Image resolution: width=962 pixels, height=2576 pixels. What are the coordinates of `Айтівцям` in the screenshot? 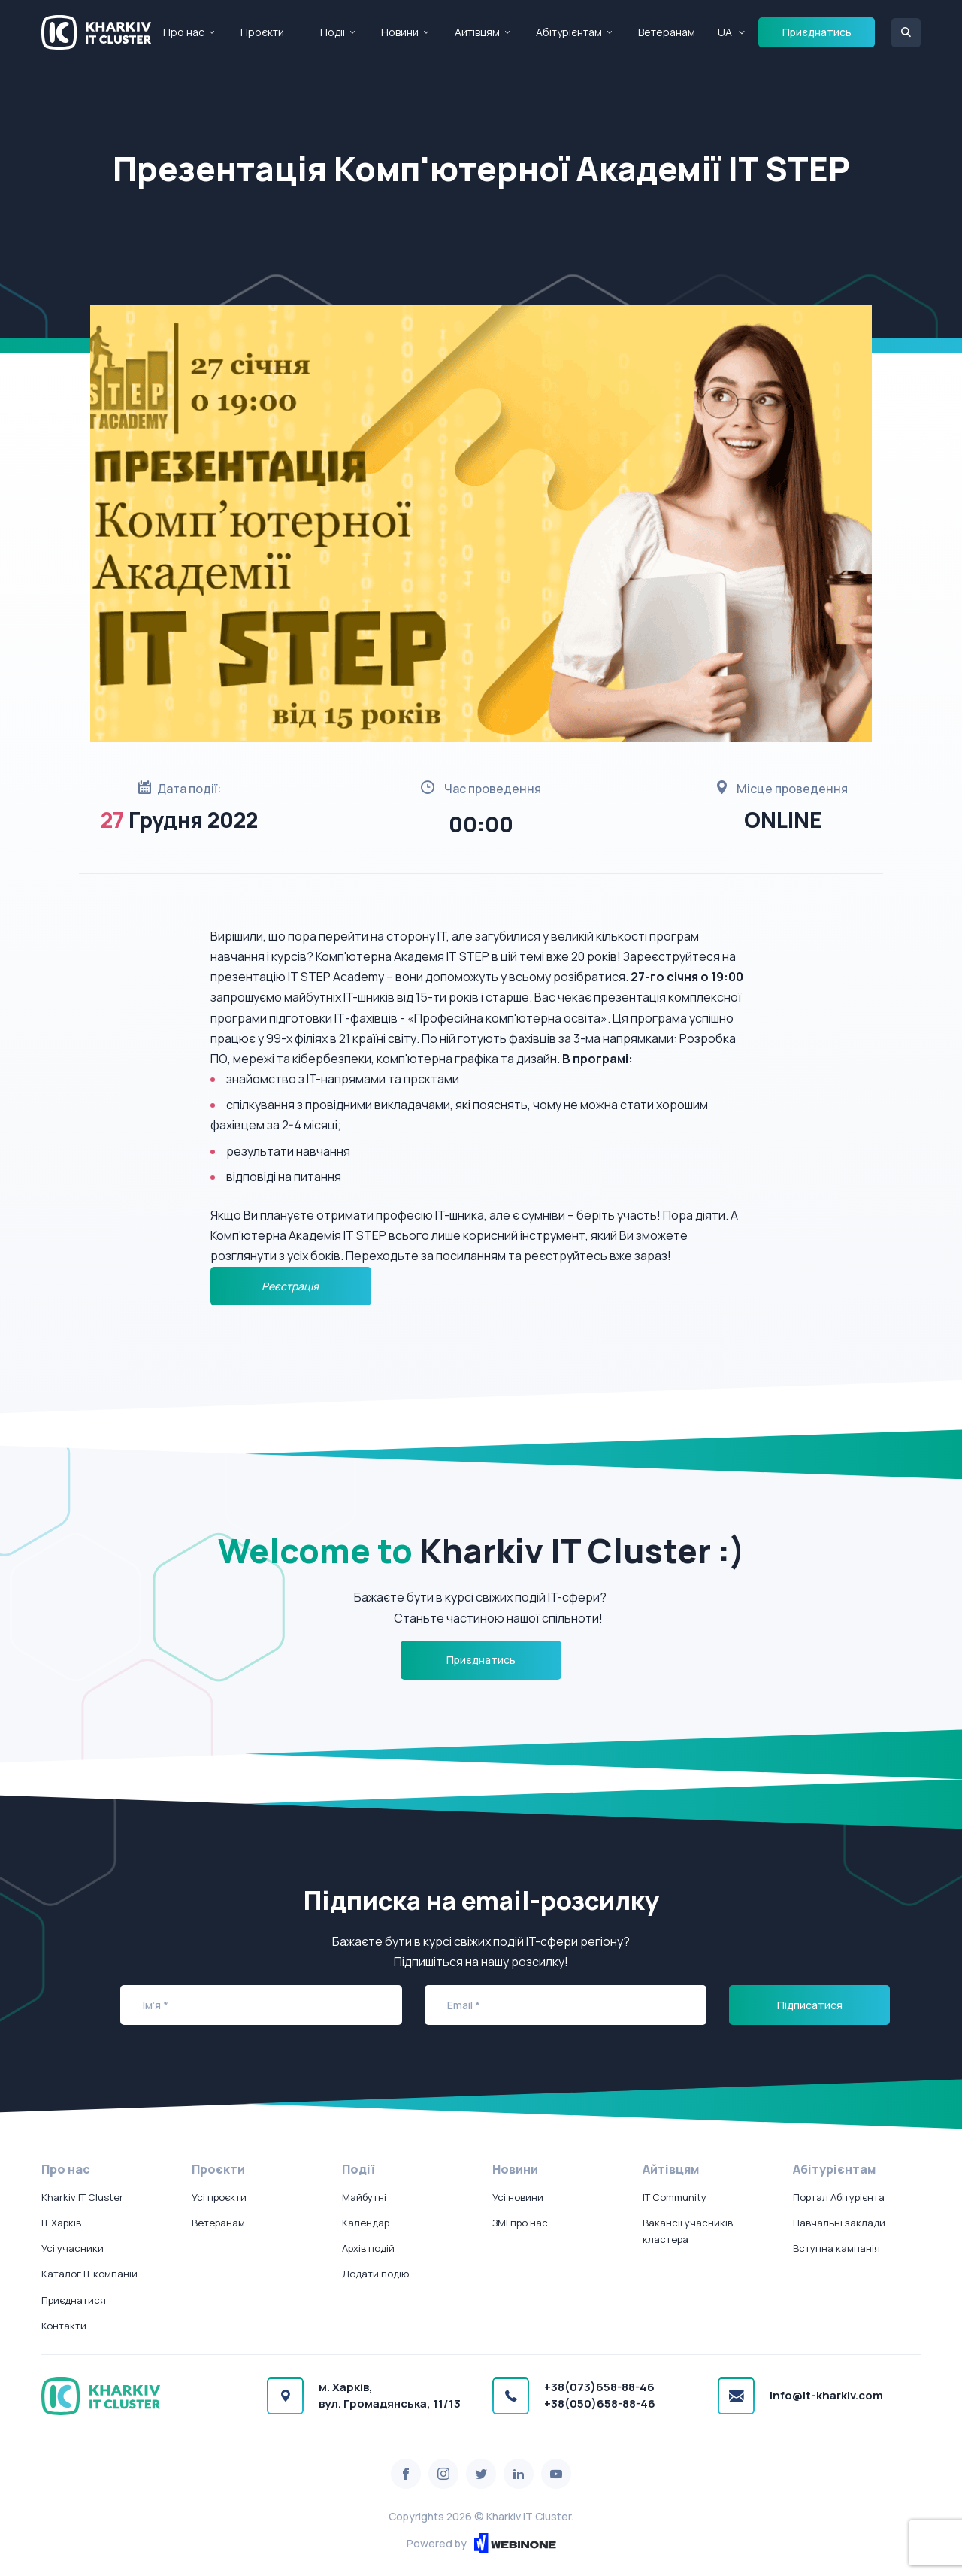 It's located at (477, 32).